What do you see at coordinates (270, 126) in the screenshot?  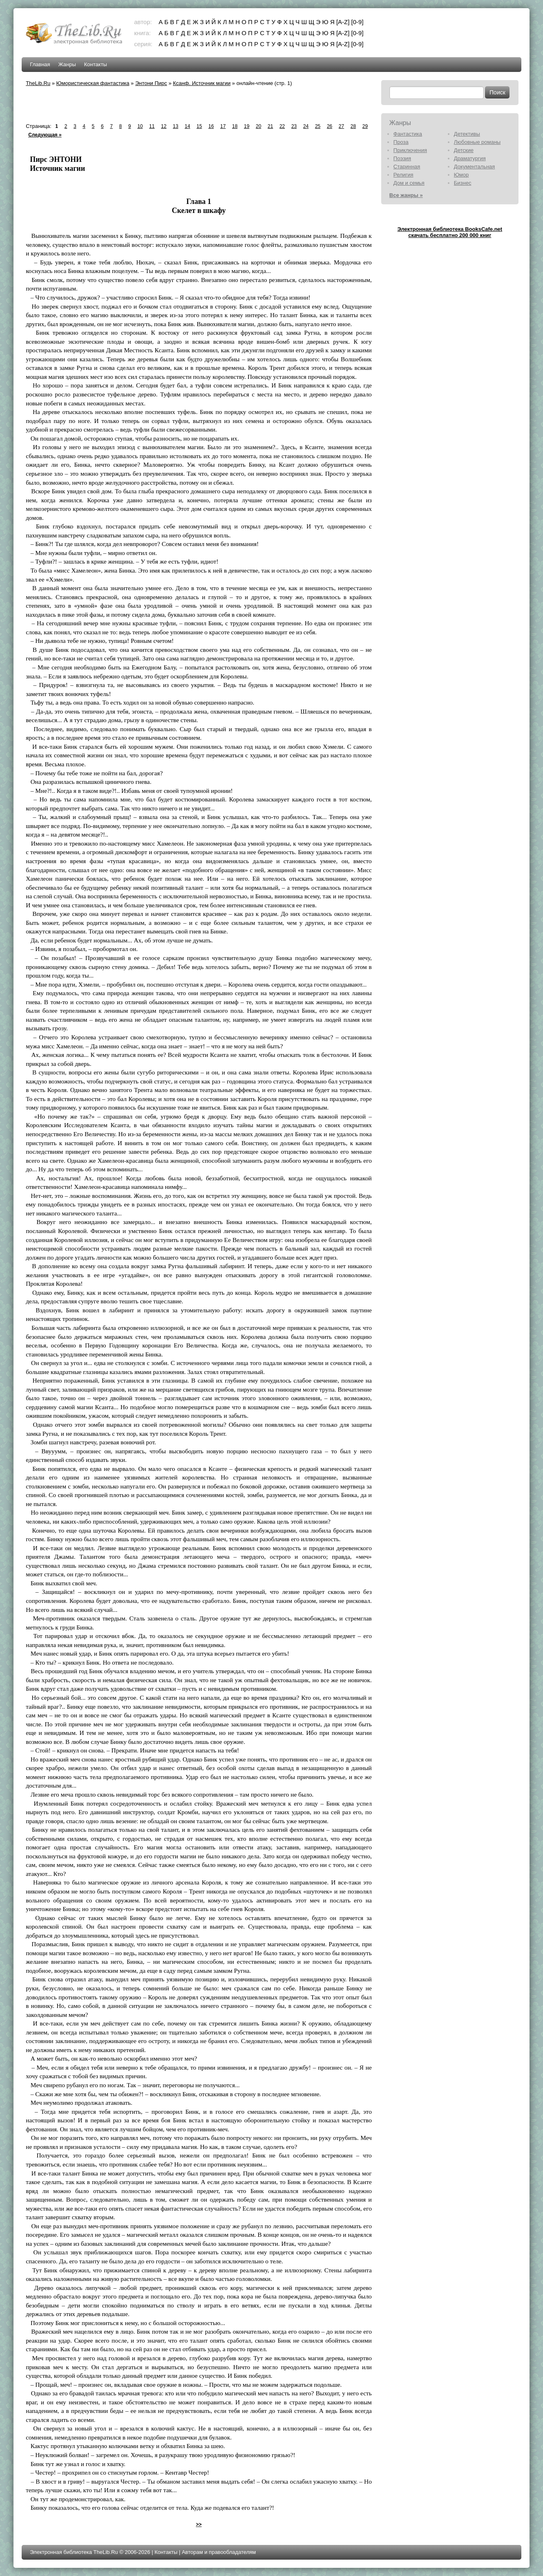 I see `21` at bounding box center [270, 126].